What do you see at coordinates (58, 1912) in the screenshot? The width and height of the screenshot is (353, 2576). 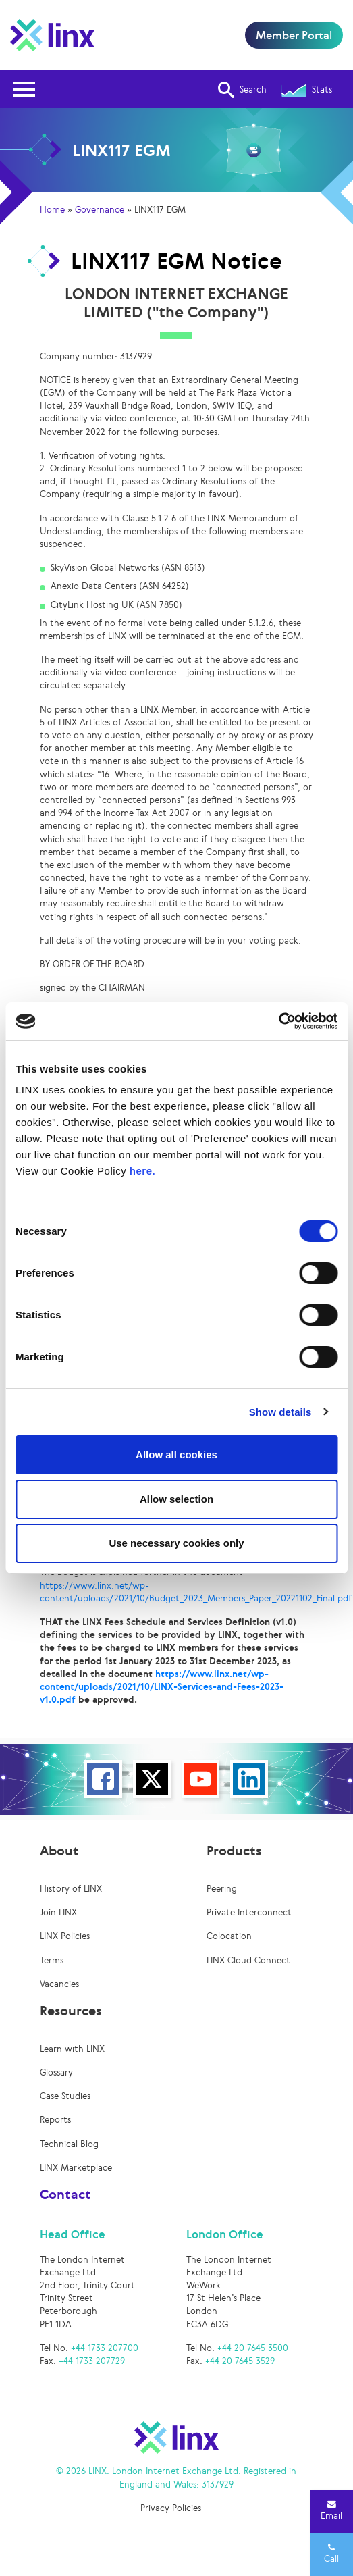 I see `Join LINX` at bounding box center [58, 1912].